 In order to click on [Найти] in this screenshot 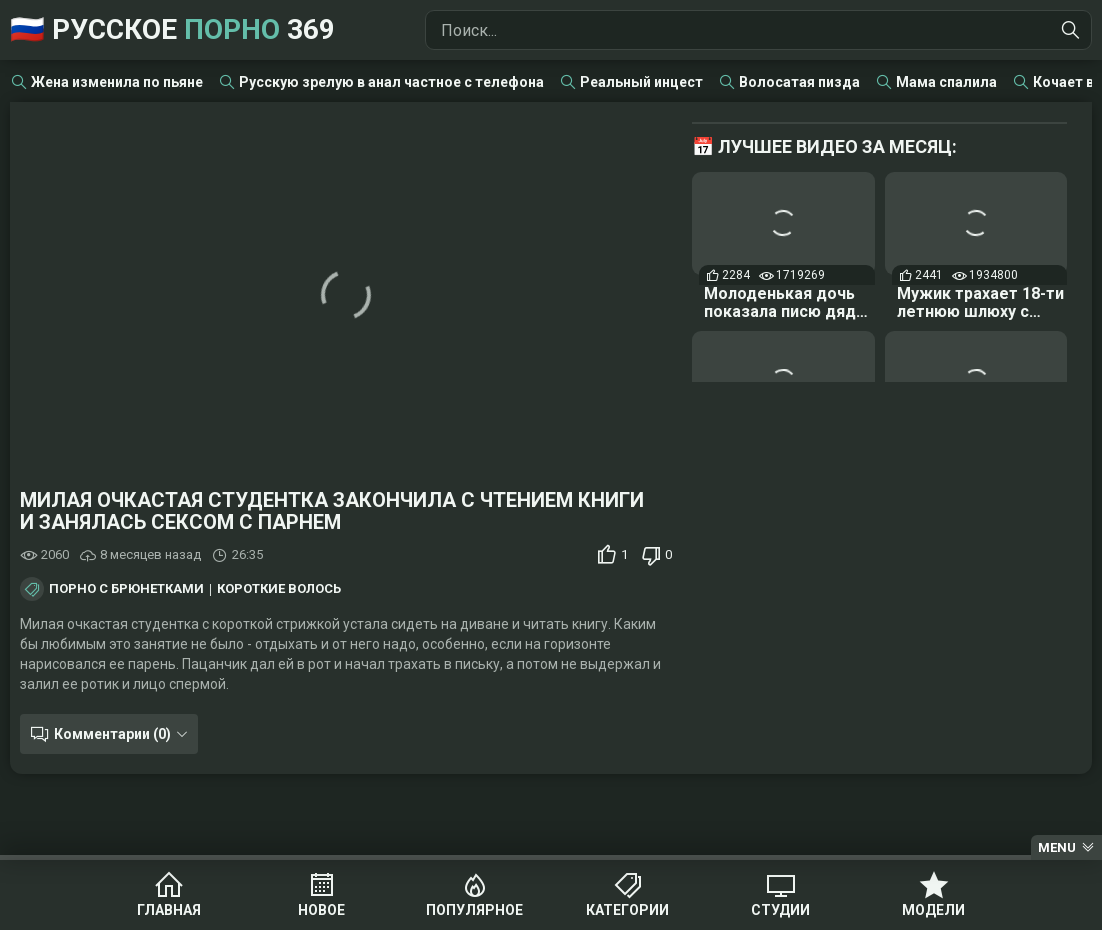, I will do `click(1071, 30)`.